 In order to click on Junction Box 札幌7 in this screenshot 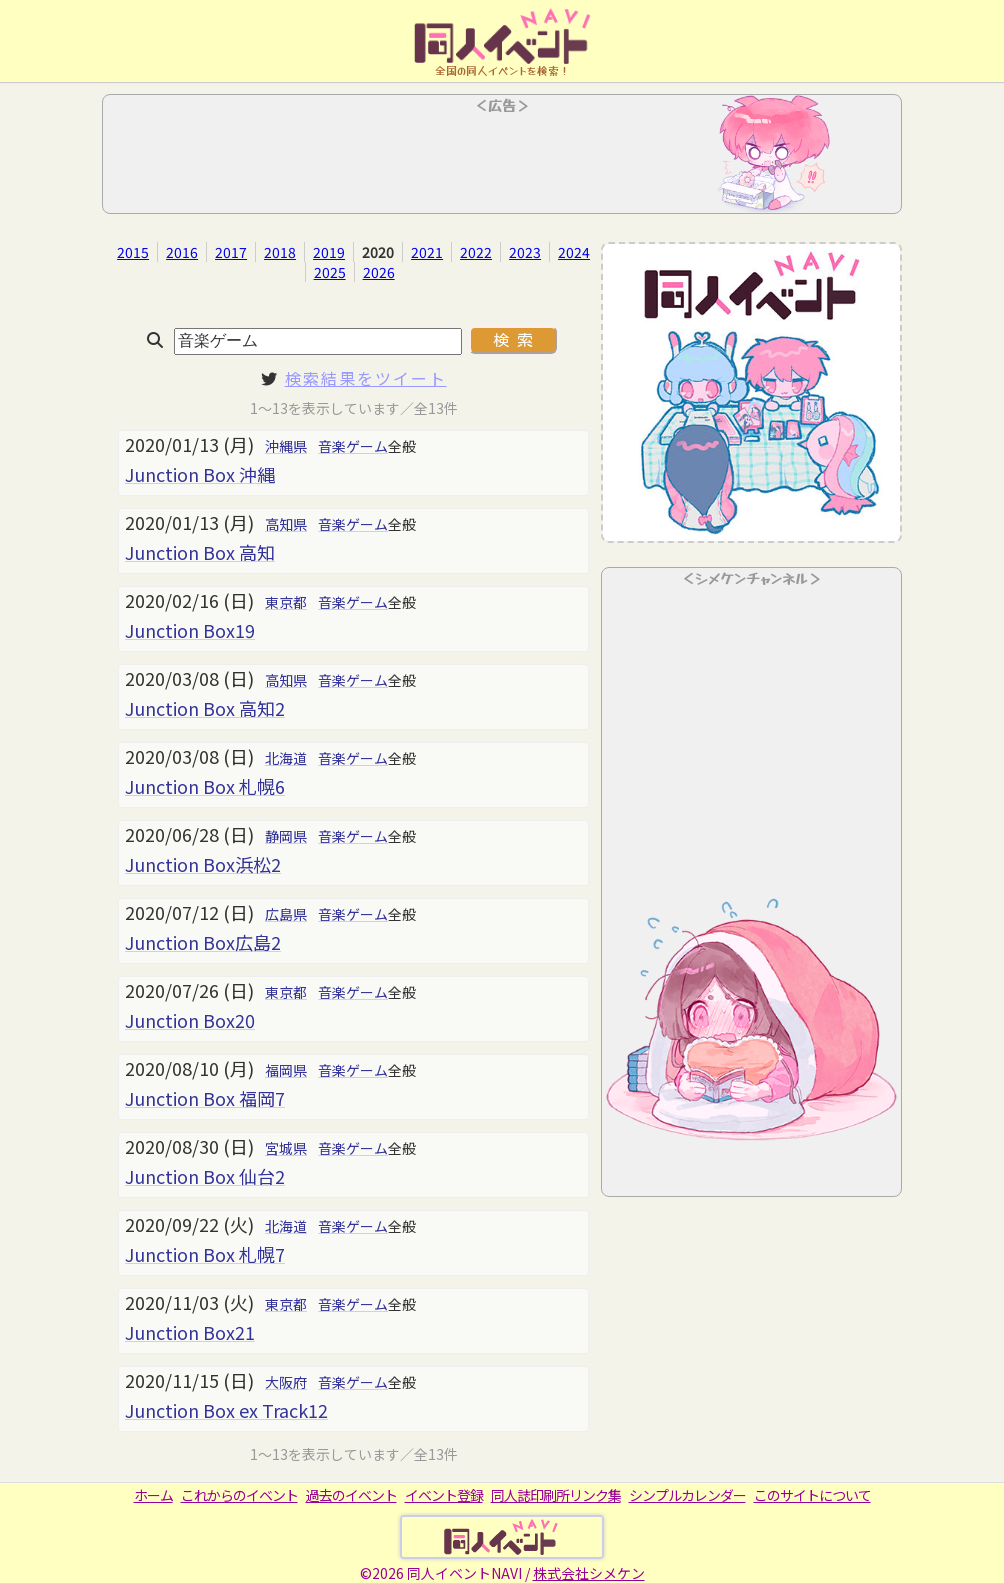, I will do `click(205, 1254)`.